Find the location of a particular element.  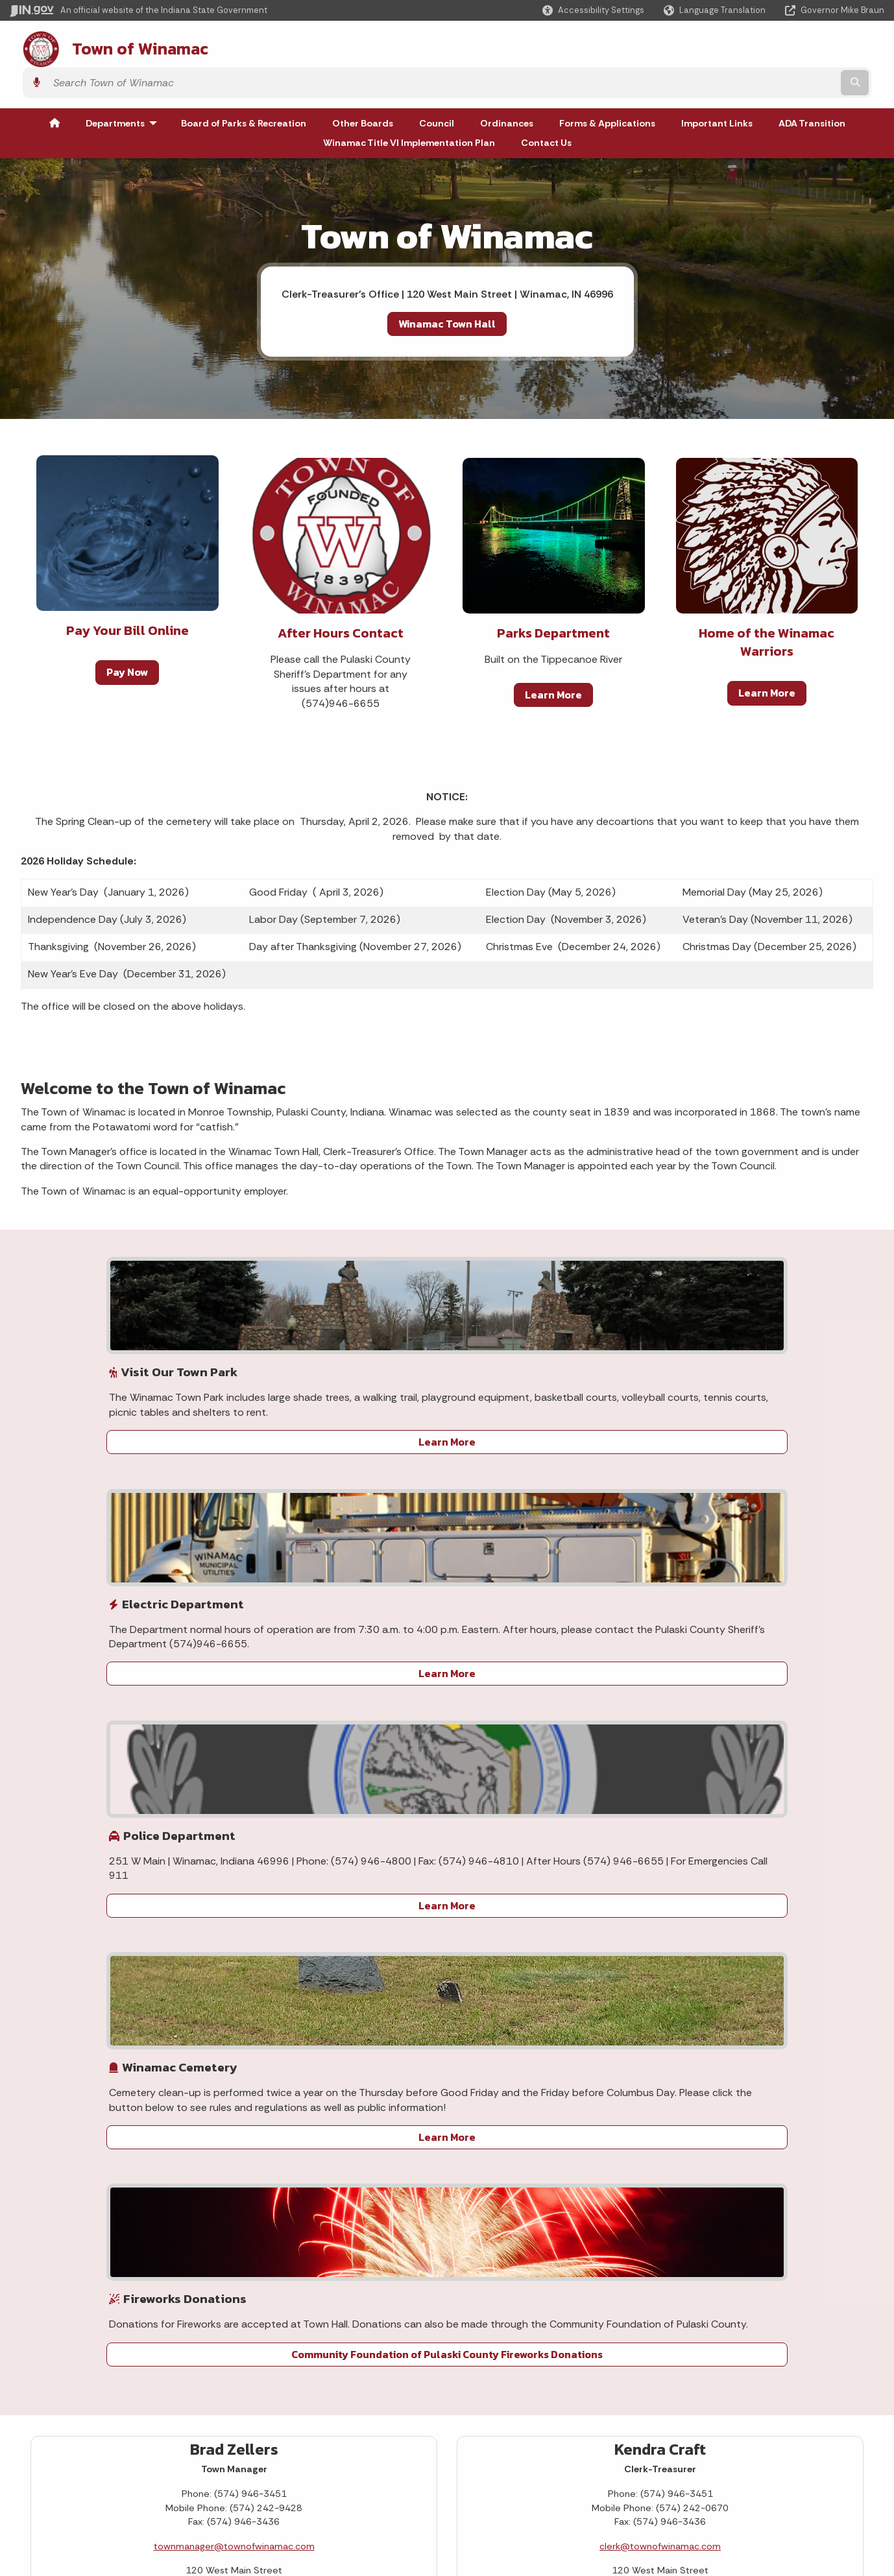

Advanced Search is located at coordinates (140, 2440).